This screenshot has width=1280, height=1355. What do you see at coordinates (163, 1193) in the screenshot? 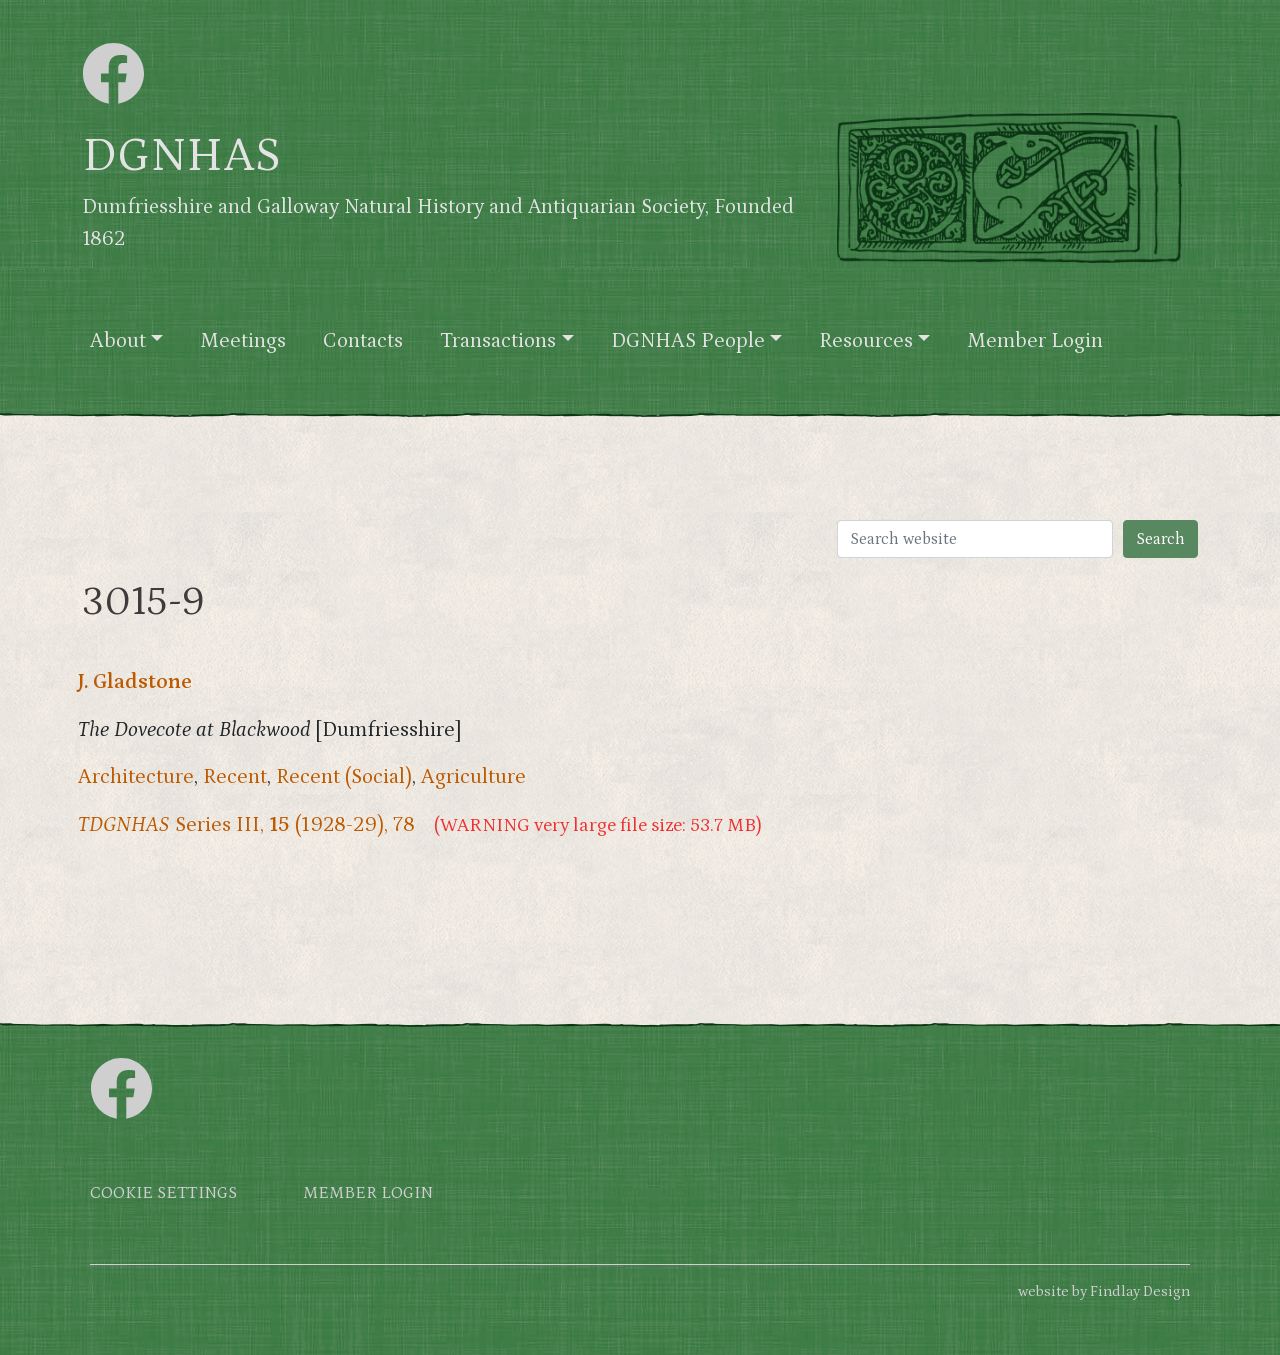
I see `Cookie settings` at bounding box center [163, 1193].